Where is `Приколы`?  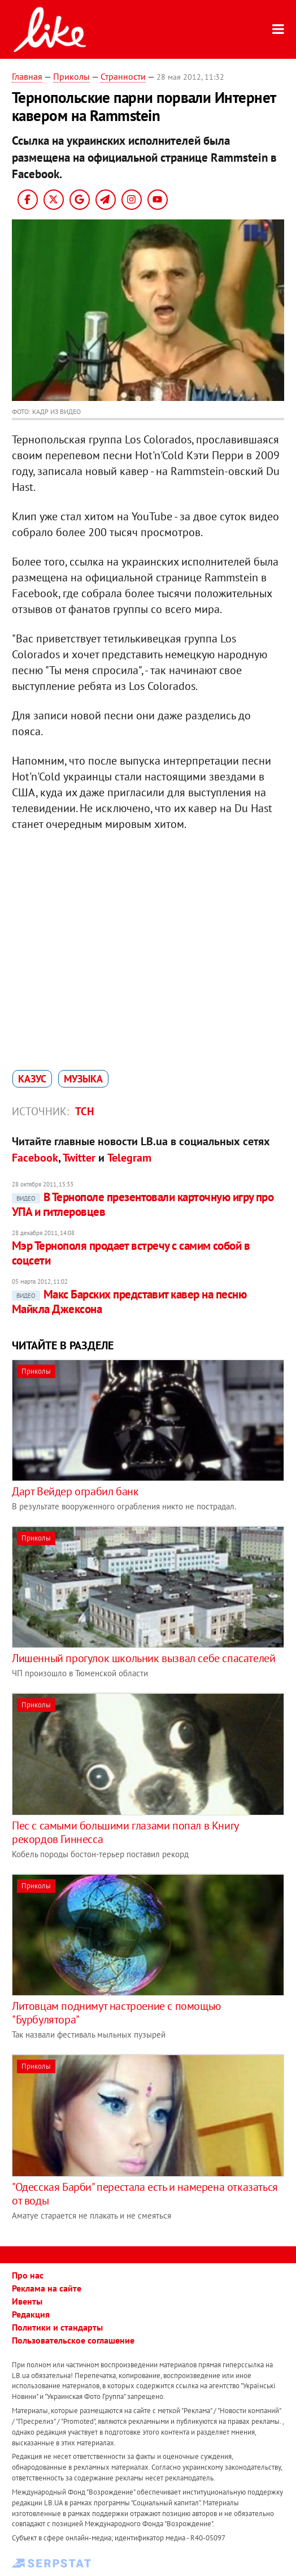
Приколы is located at coordinates (71, 76).